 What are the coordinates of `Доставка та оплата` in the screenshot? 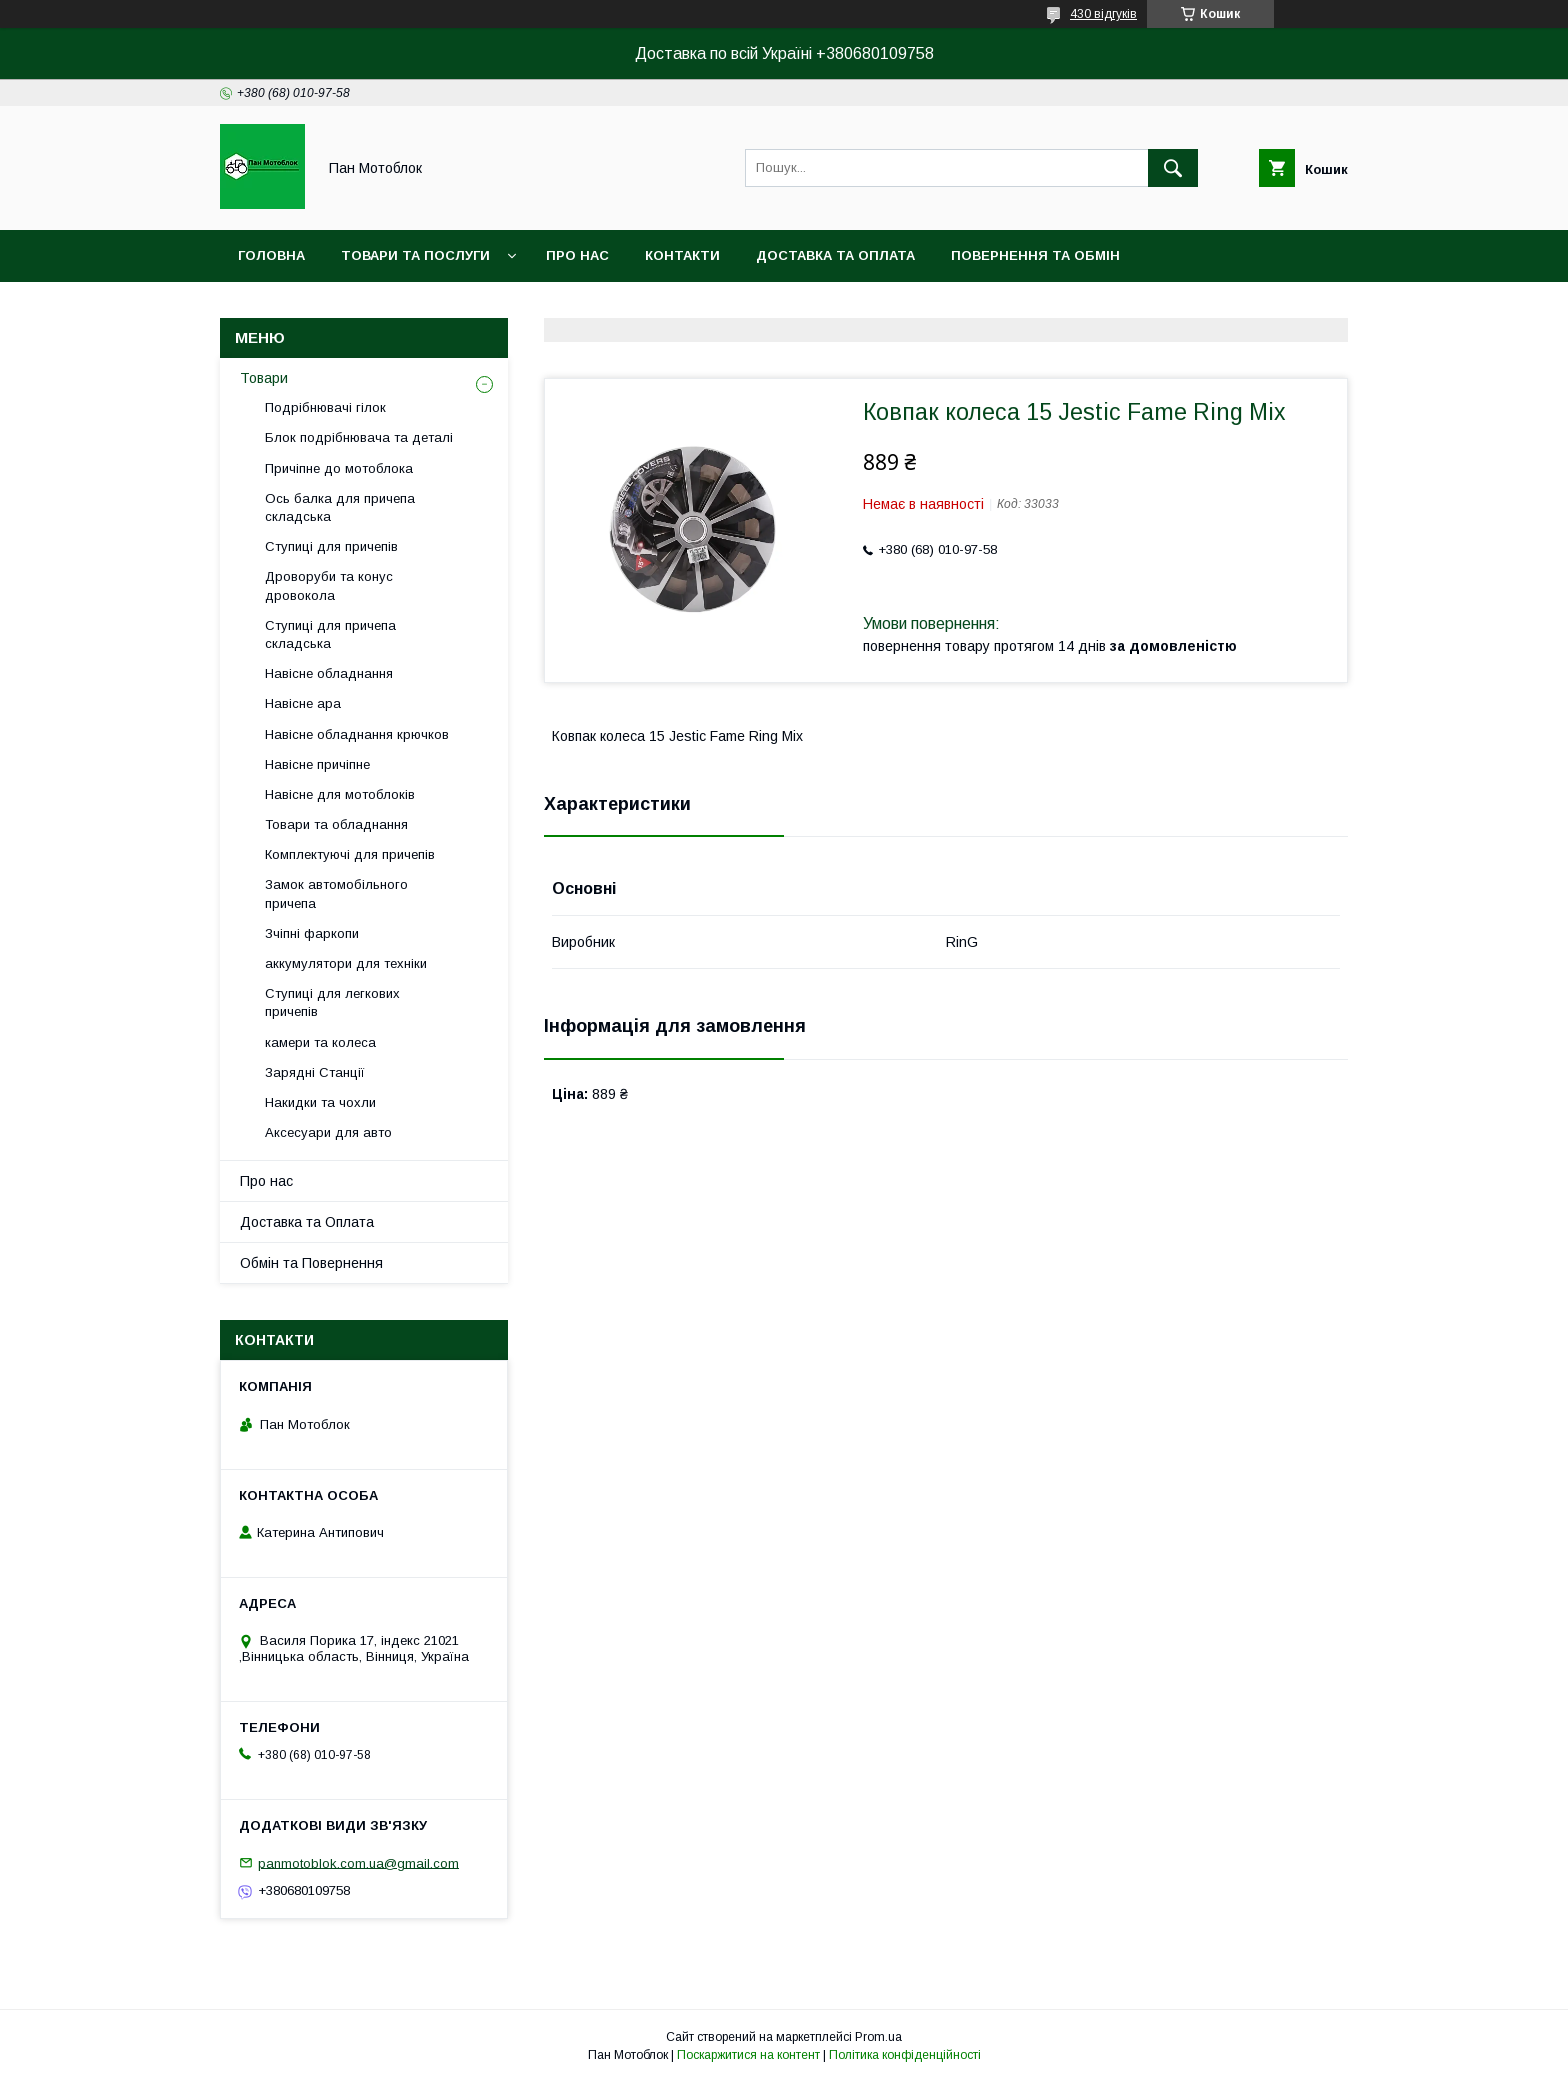 It's located at (835, 255).